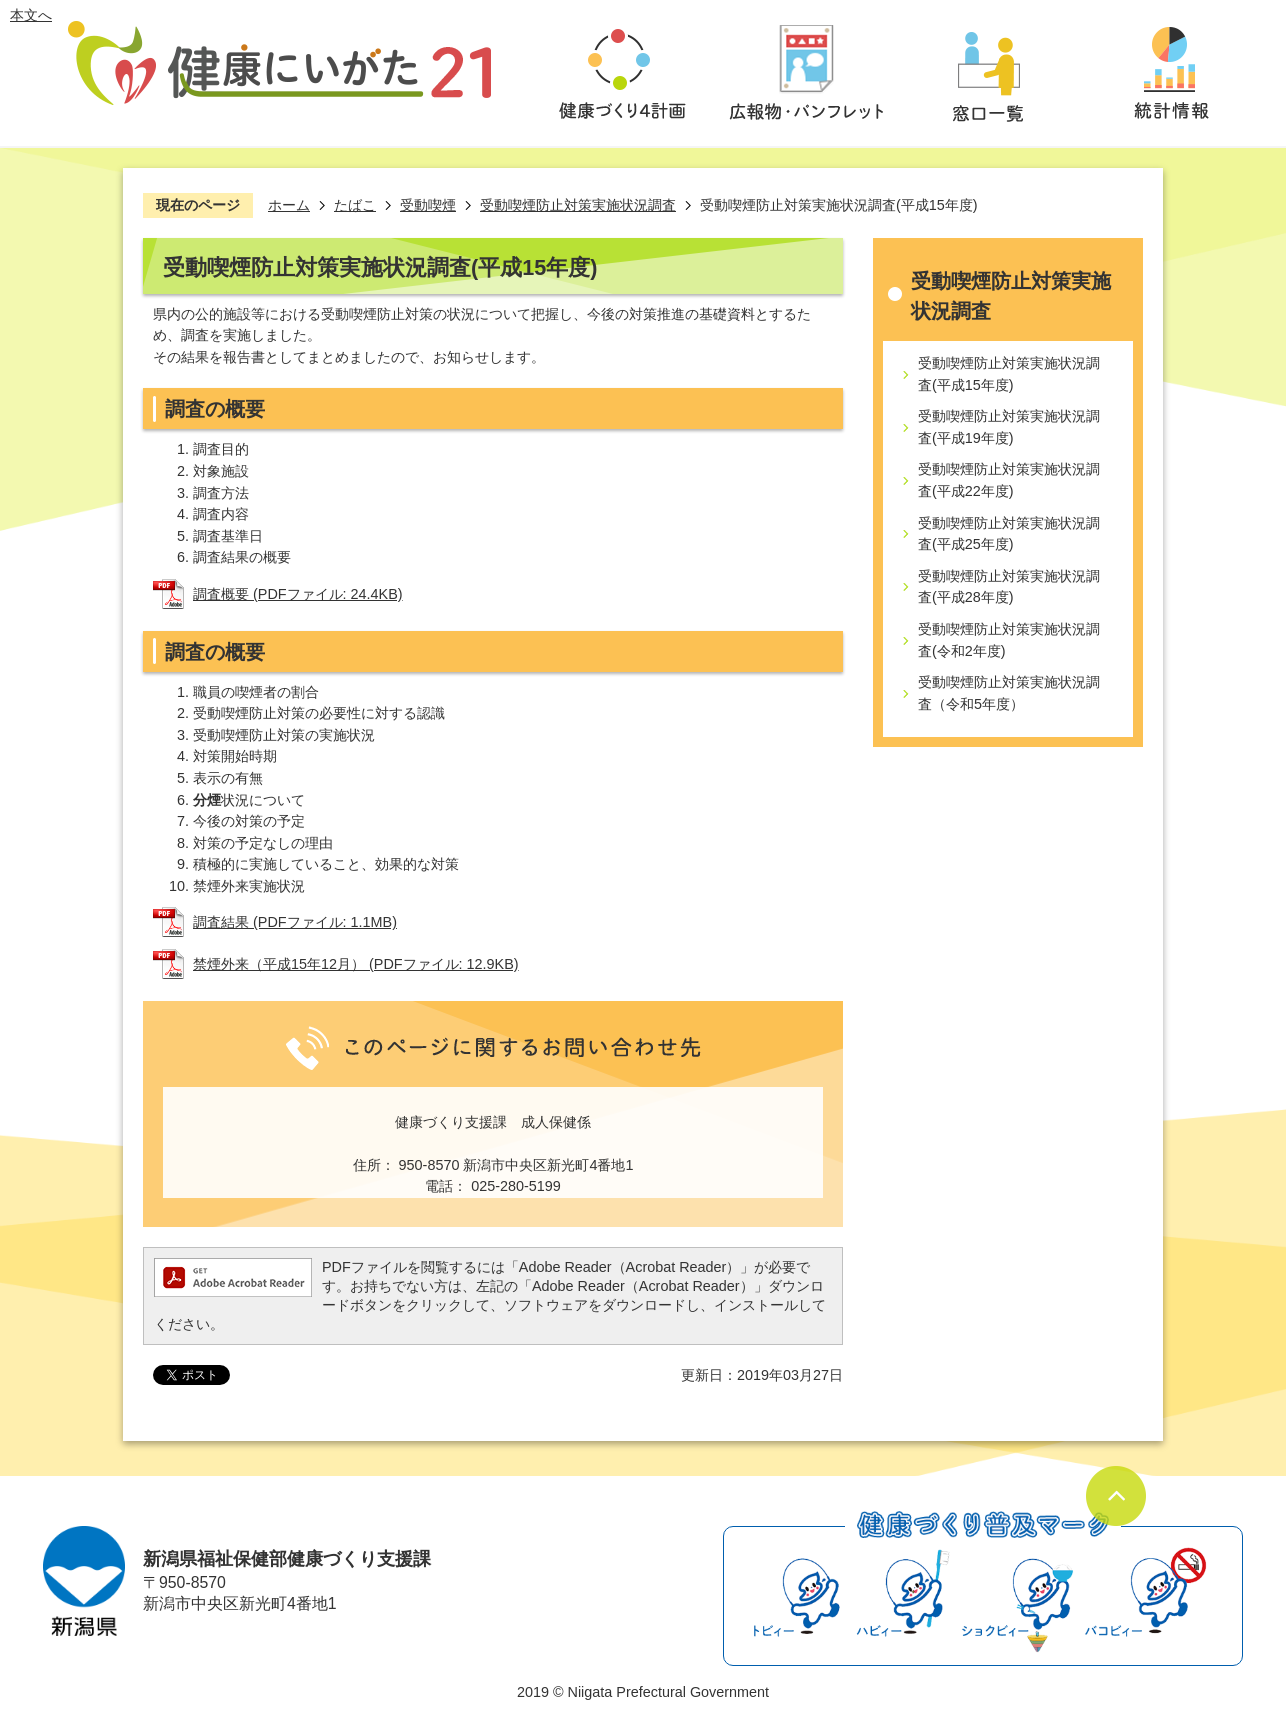  Describe the element at coordinates (428, 205) in the screenshot. I see `受動喫煙` at that location.